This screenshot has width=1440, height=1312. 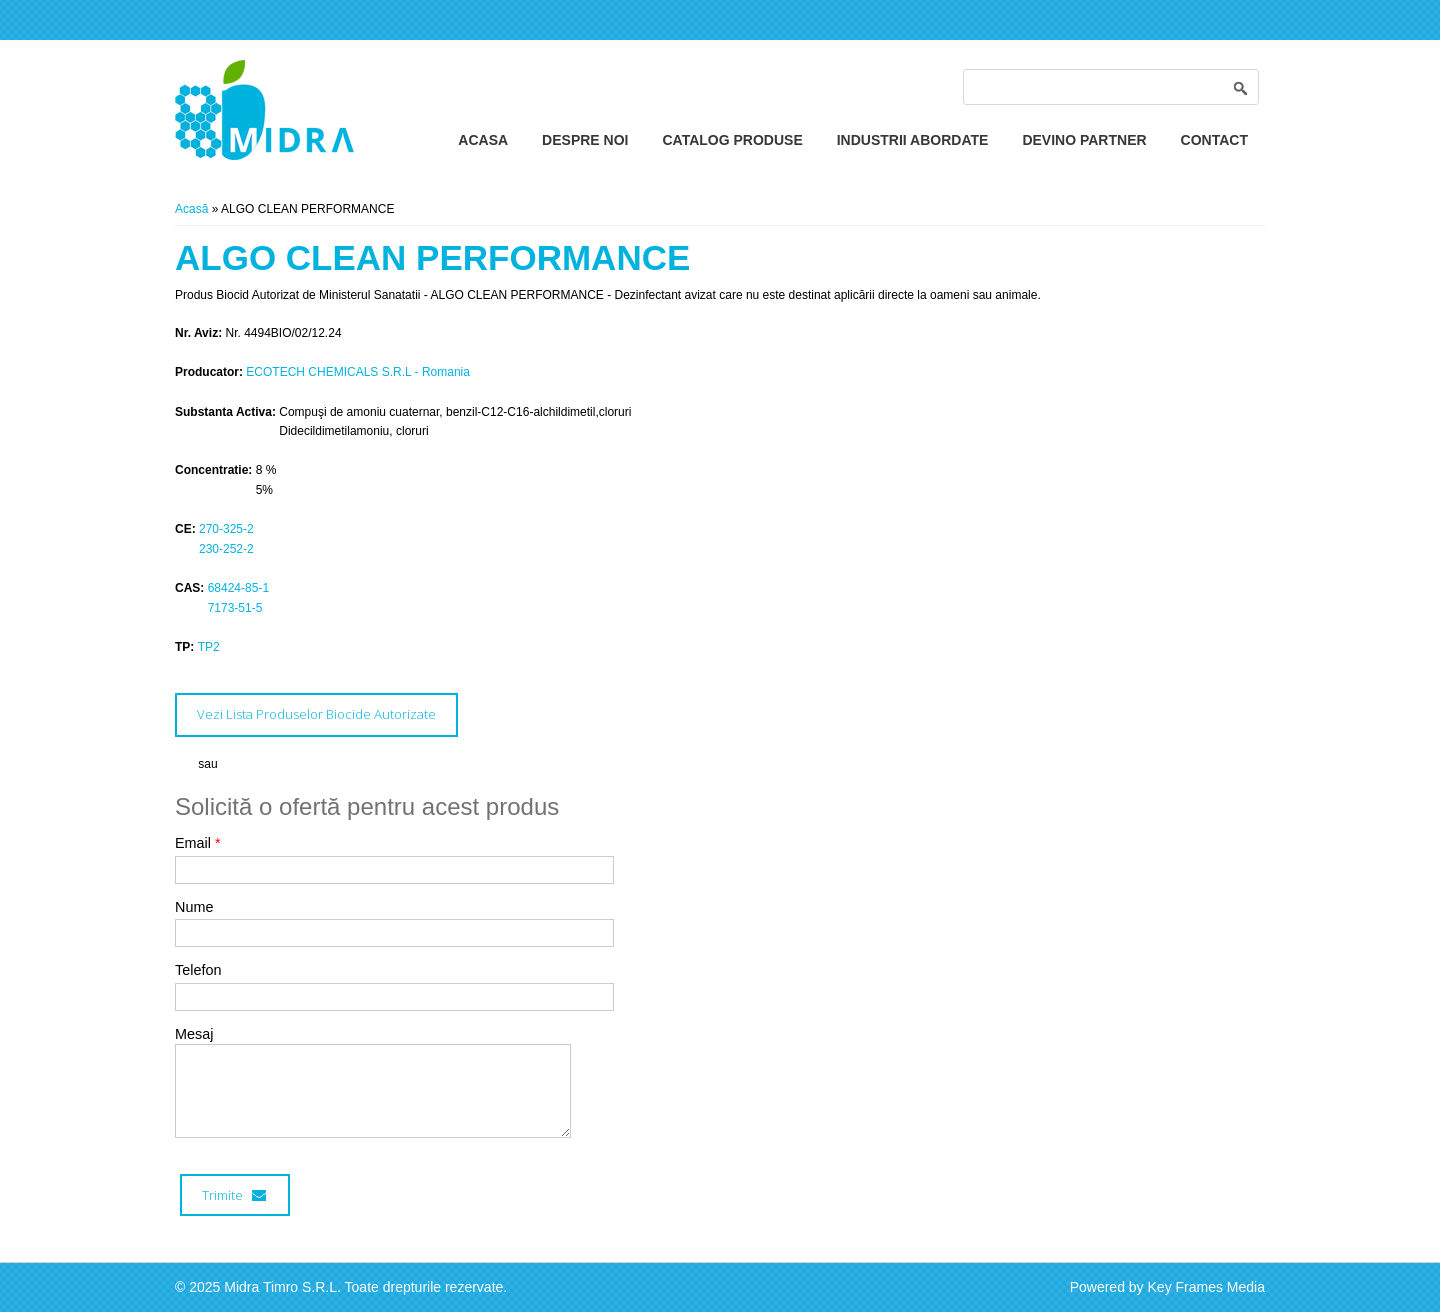 I want to click on Acasă, so click(x=191, y=209).